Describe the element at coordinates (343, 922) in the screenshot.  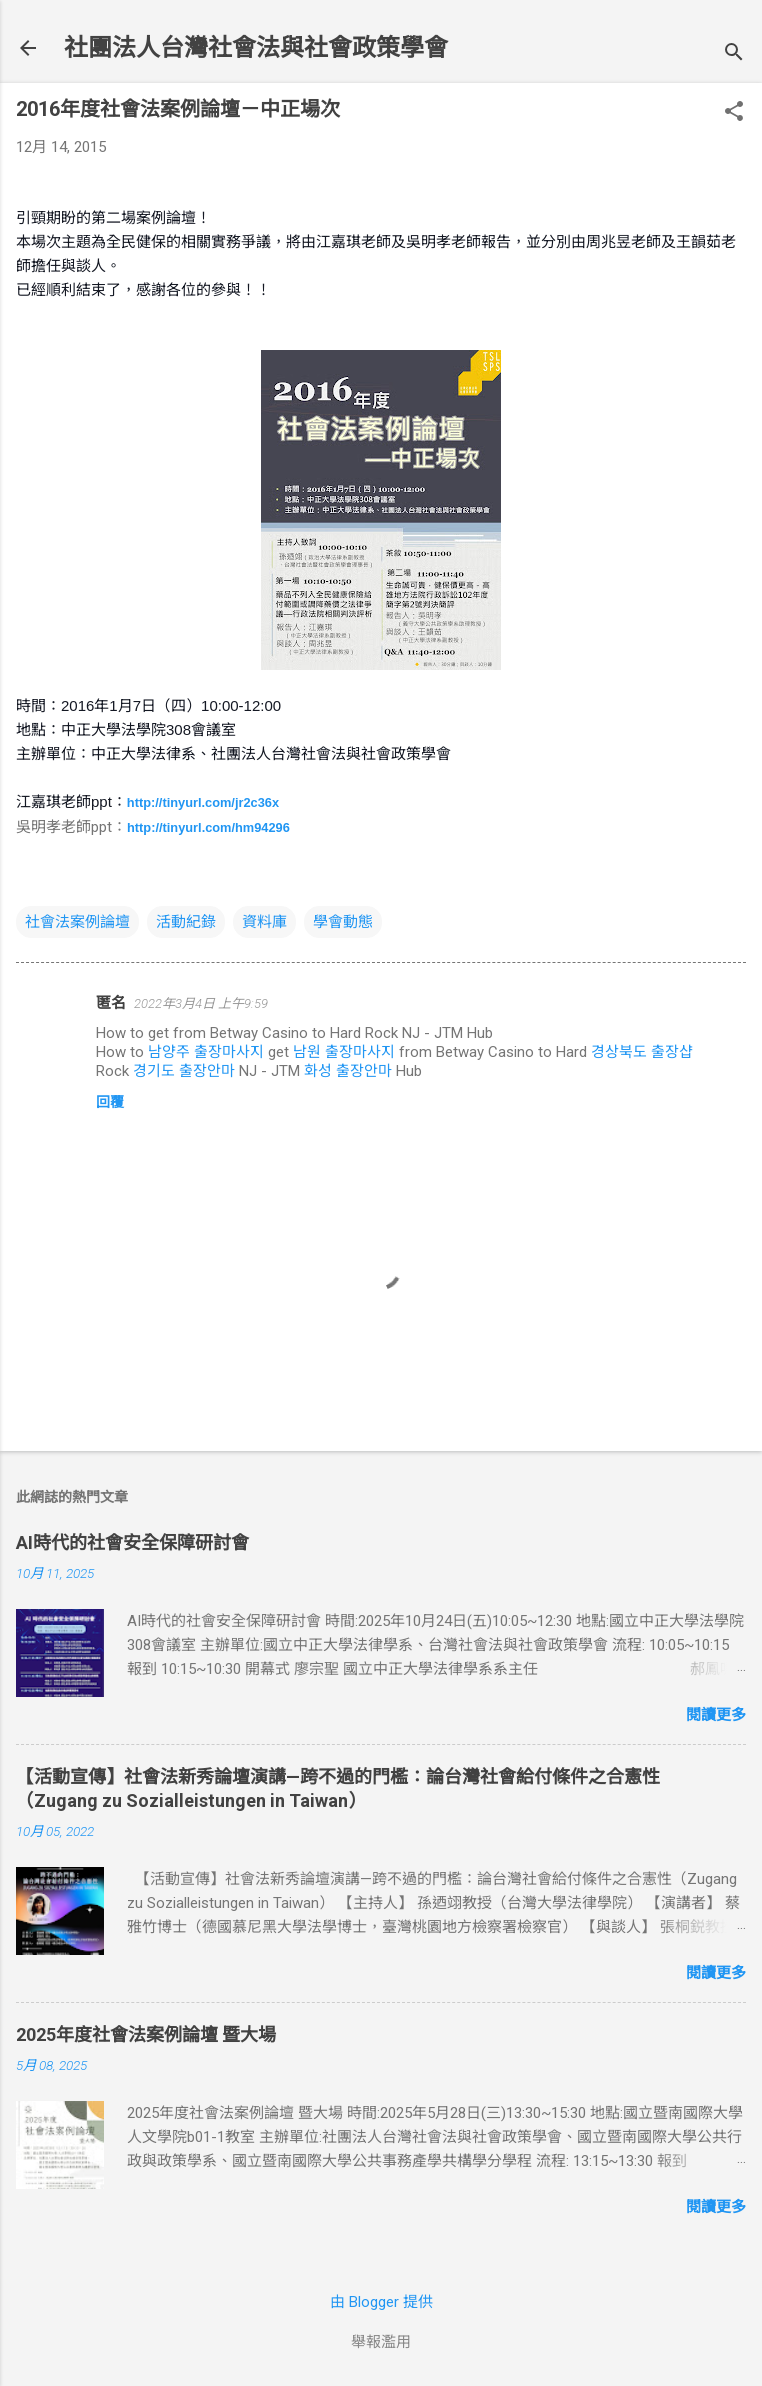
I see `學會動態` at that location.